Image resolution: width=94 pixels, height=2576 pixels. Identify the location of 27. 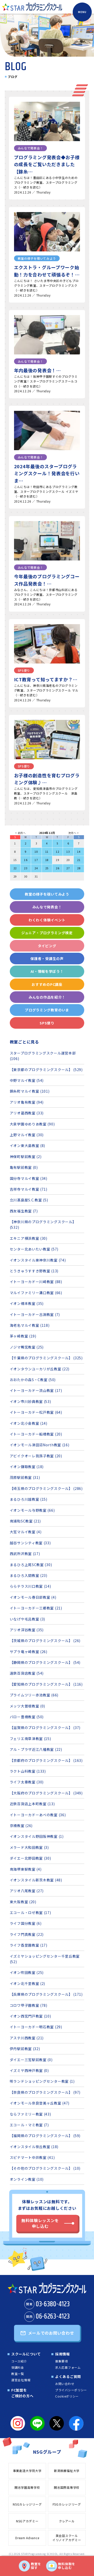
(68, 868).